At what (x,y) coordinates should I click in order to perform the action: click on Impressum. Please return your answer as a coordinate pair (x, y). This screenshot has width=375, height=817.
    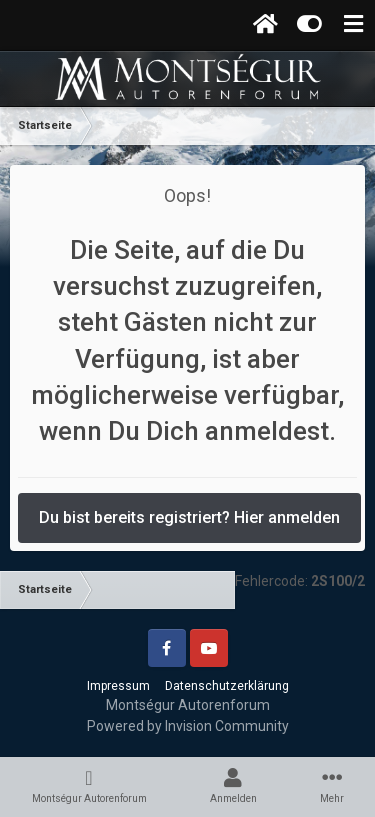
    Looking at the image, I should click on (118, 686).